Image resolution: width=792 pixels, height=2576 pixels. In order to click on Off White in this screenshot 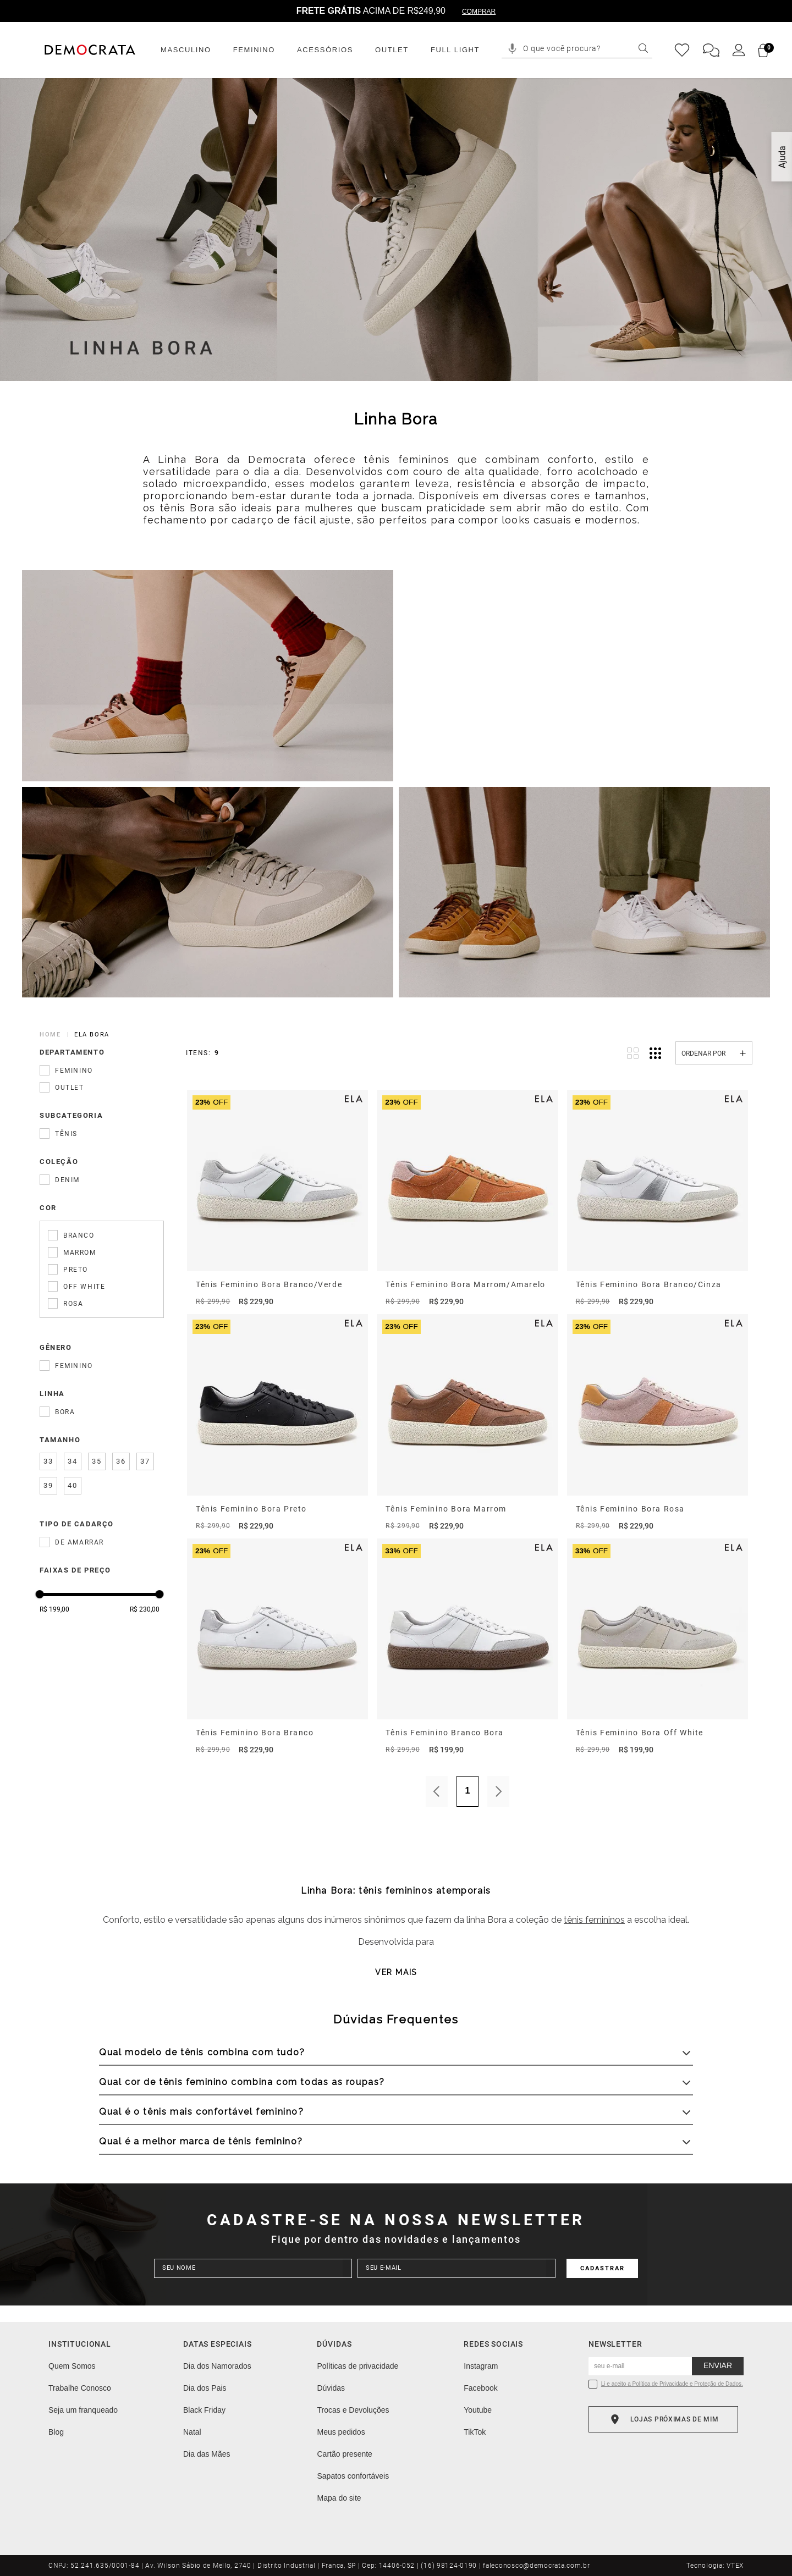, I will do `click(84, 1286)`.